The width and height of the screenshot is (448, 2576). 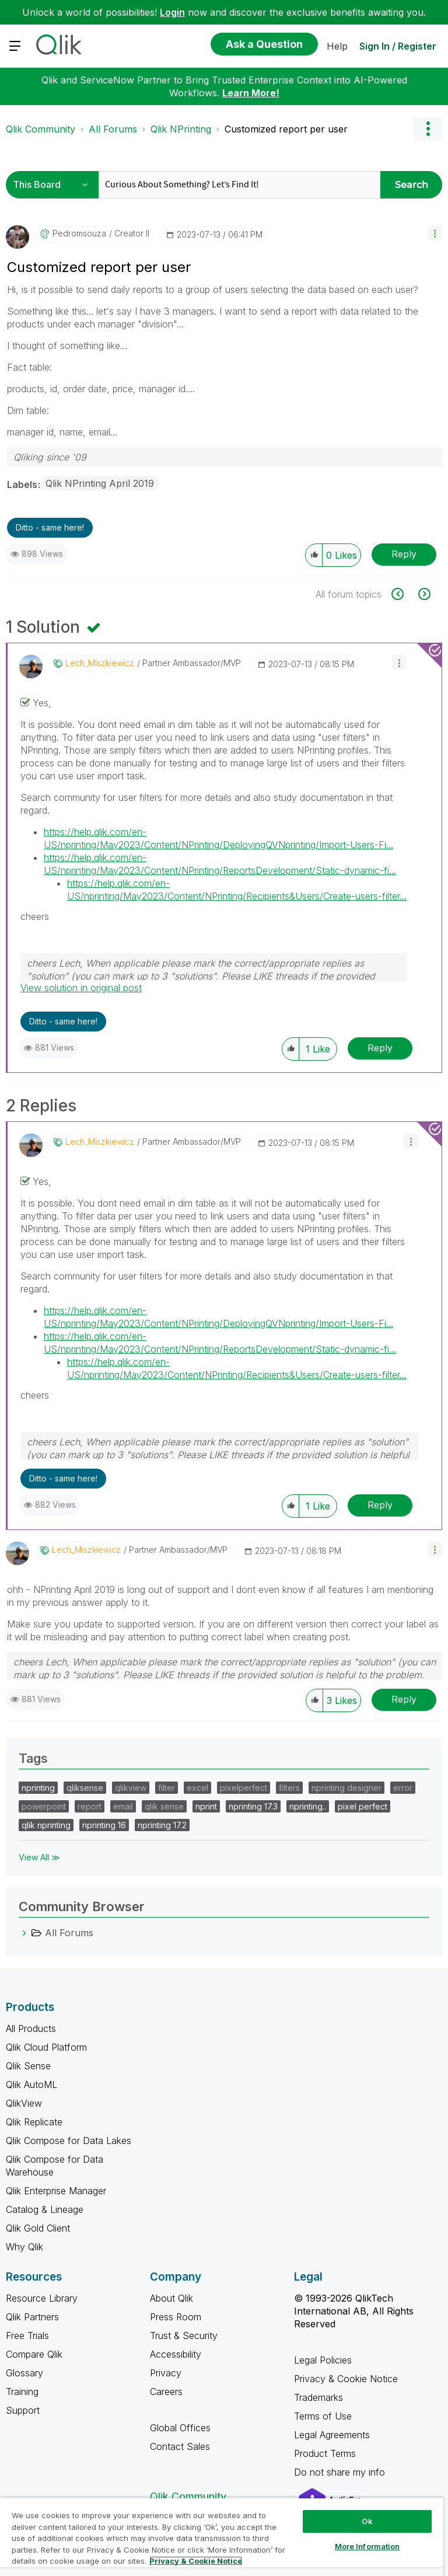 I want to click on QlikView, so click(x=24, y=2103).